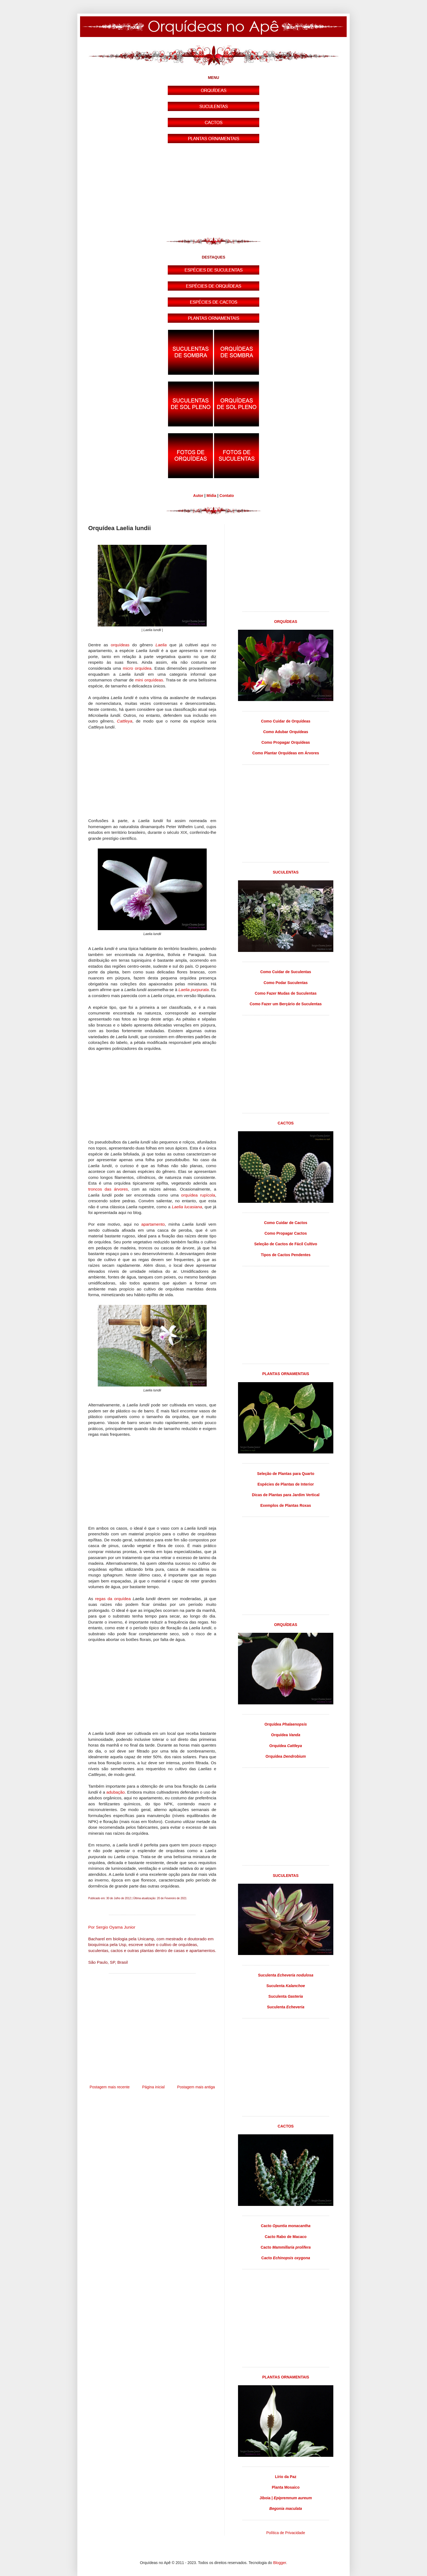 This screenshot has height=2576, width=427. I want to click on Mídia, so click(211, 495).